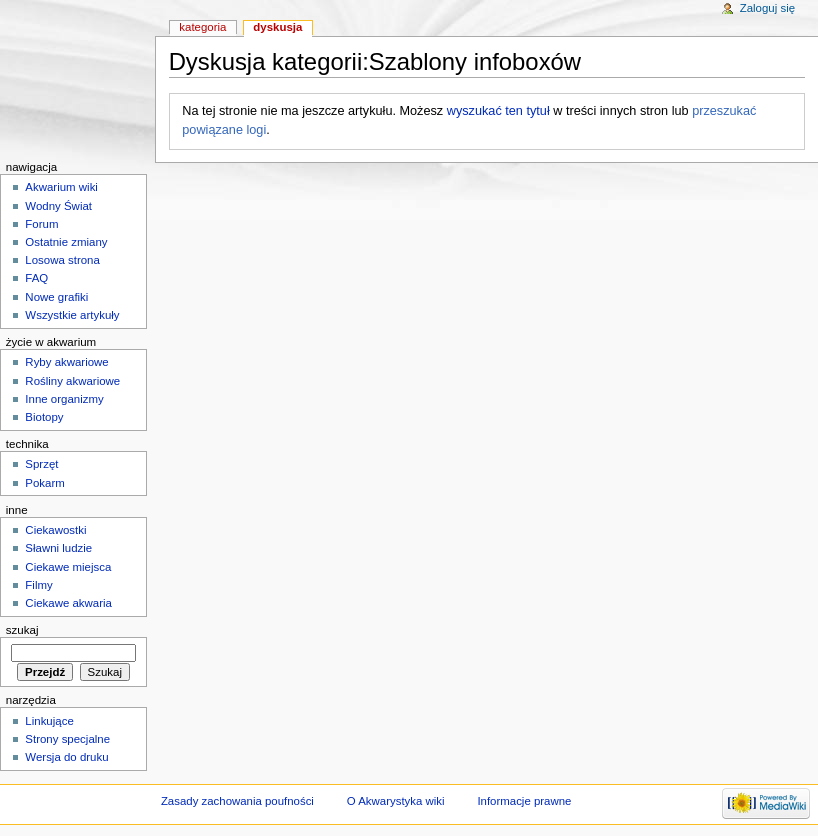  I want to click on Ciekawostki, so click(55, 530).